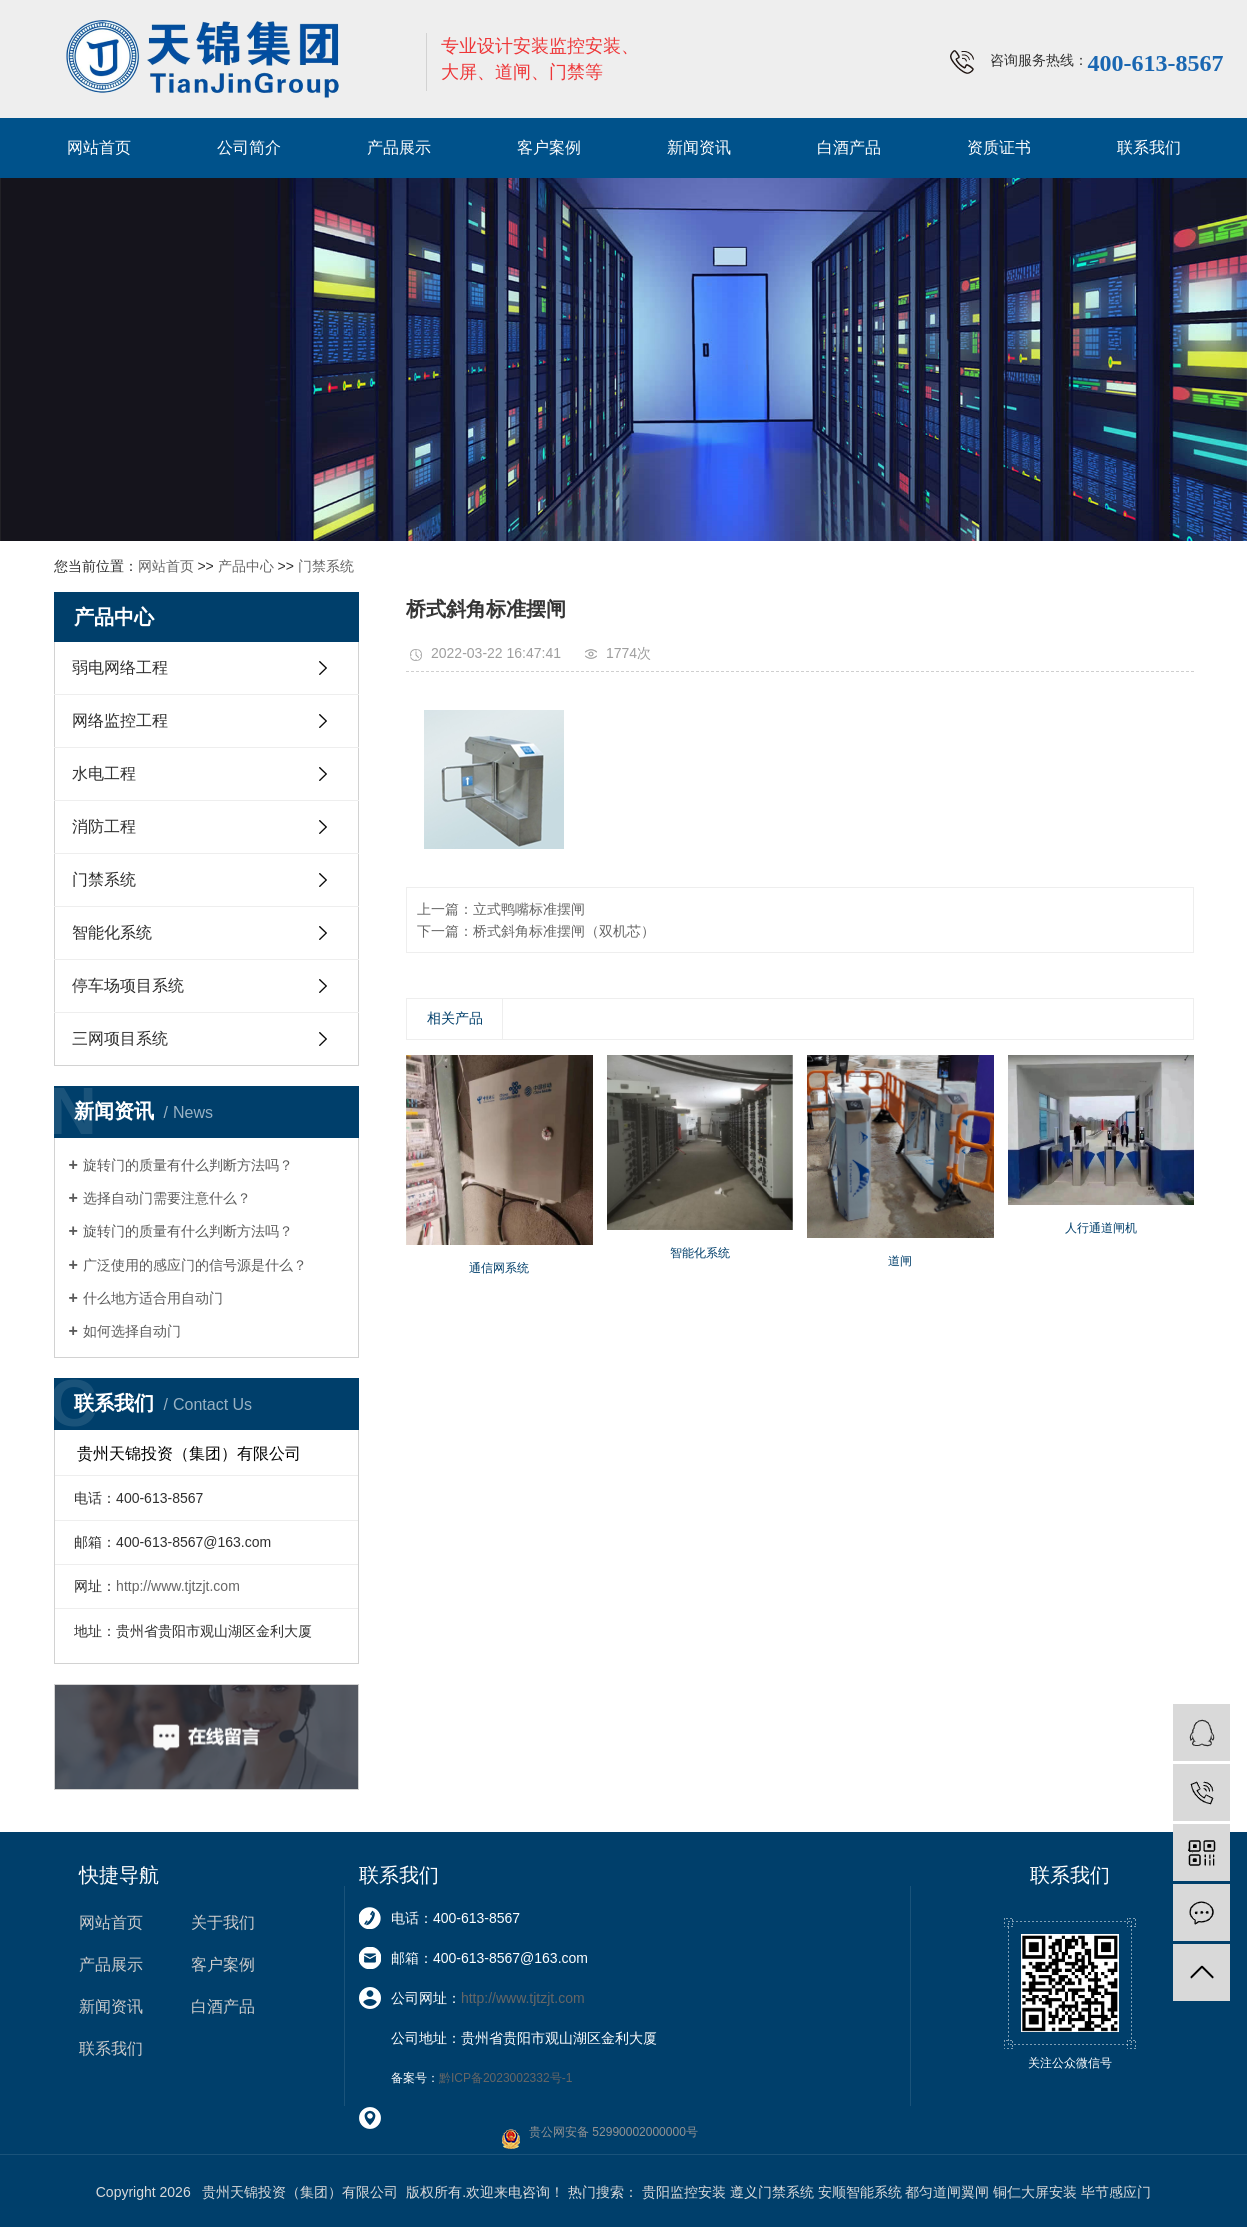  What do you see at coordinates (1035, 2192) in the screenshot?
I see `铜仁大屏安装` at bounding box center [1035, 2192].